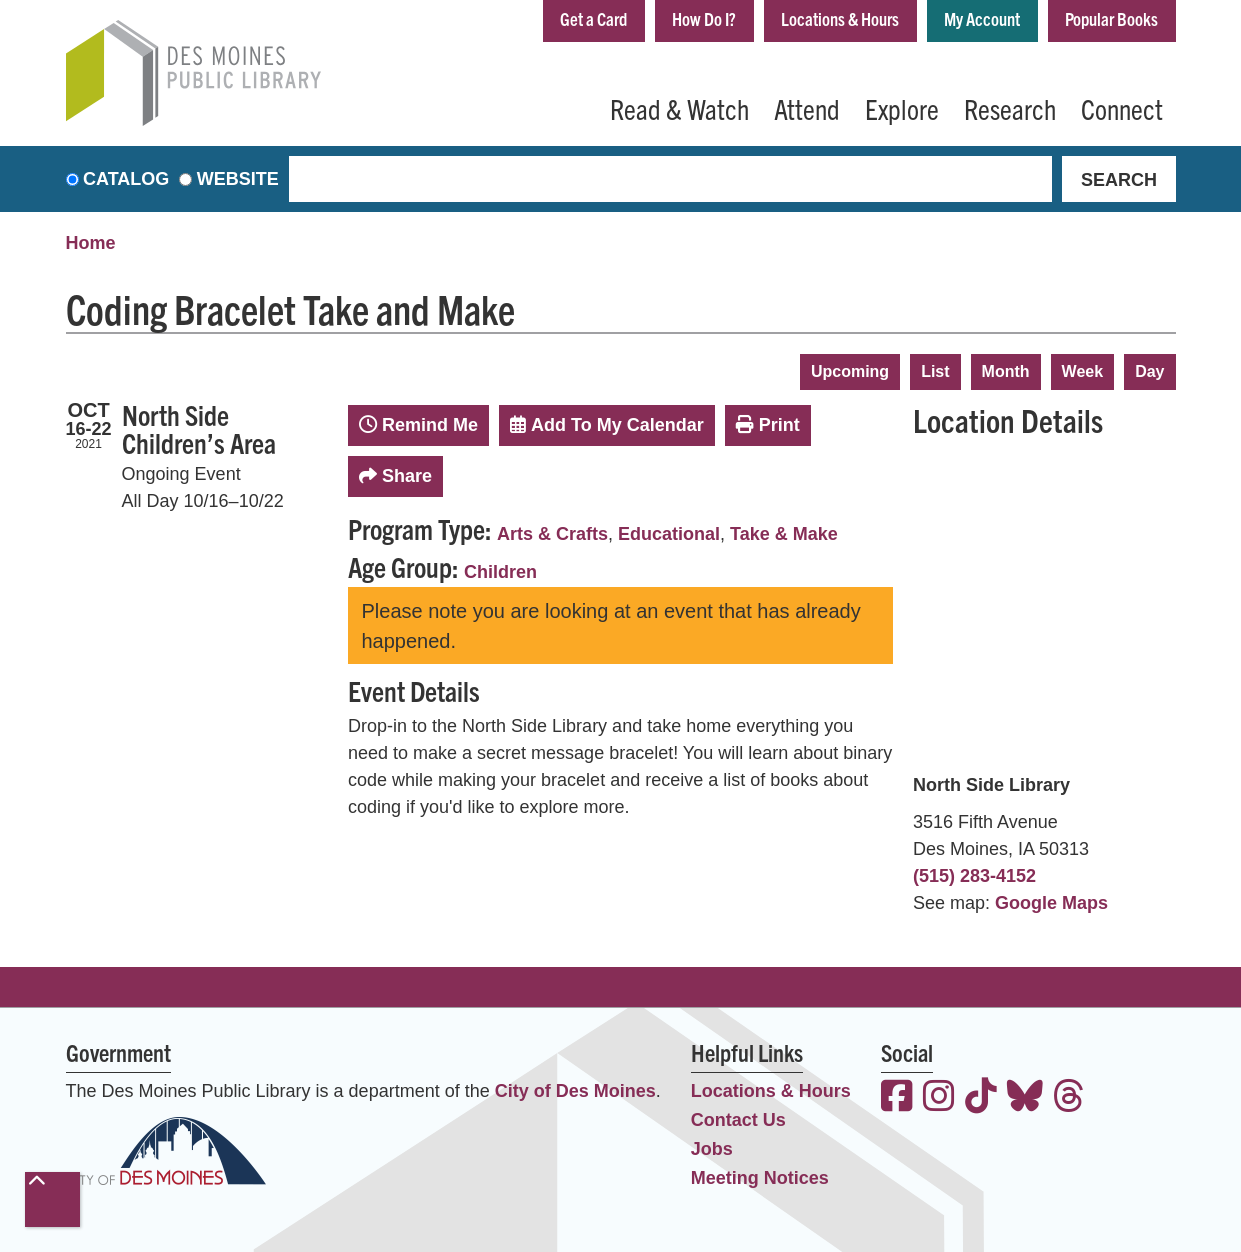 The image size is (1241, 1252). Describe the element at coordinates (850, 371) in the screenshot. I see `Upcoming` at that location.